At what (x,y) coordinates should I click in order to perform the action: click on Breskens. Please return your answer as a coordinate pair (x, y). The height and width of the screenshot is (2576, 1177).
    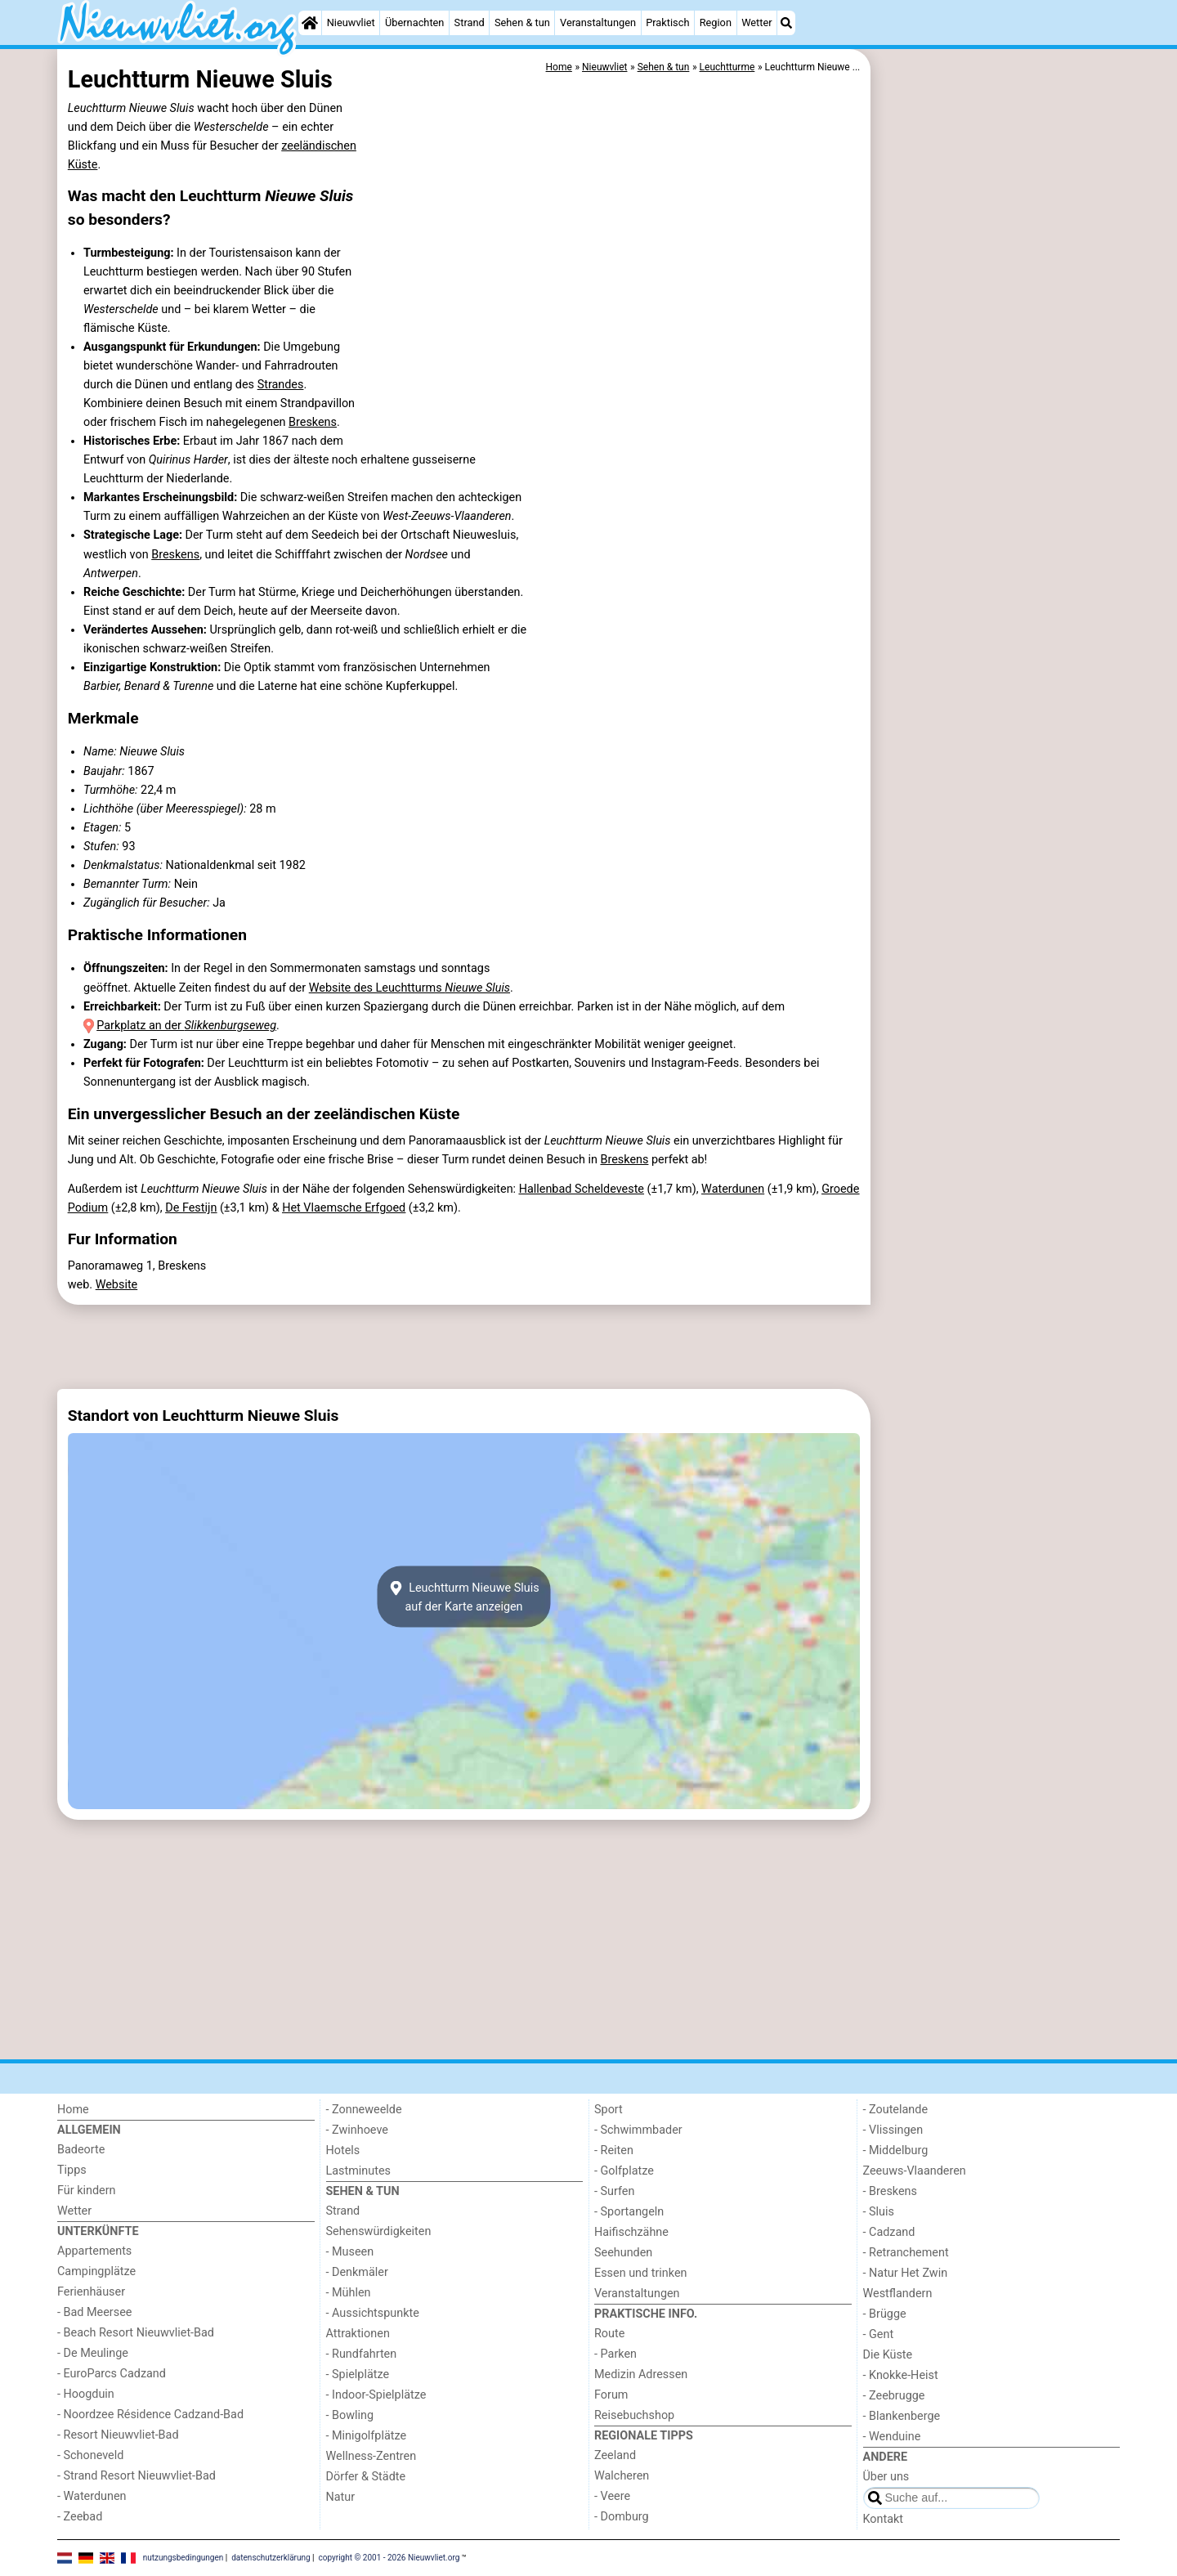
    Looking at the image, I should click on (313, 422).